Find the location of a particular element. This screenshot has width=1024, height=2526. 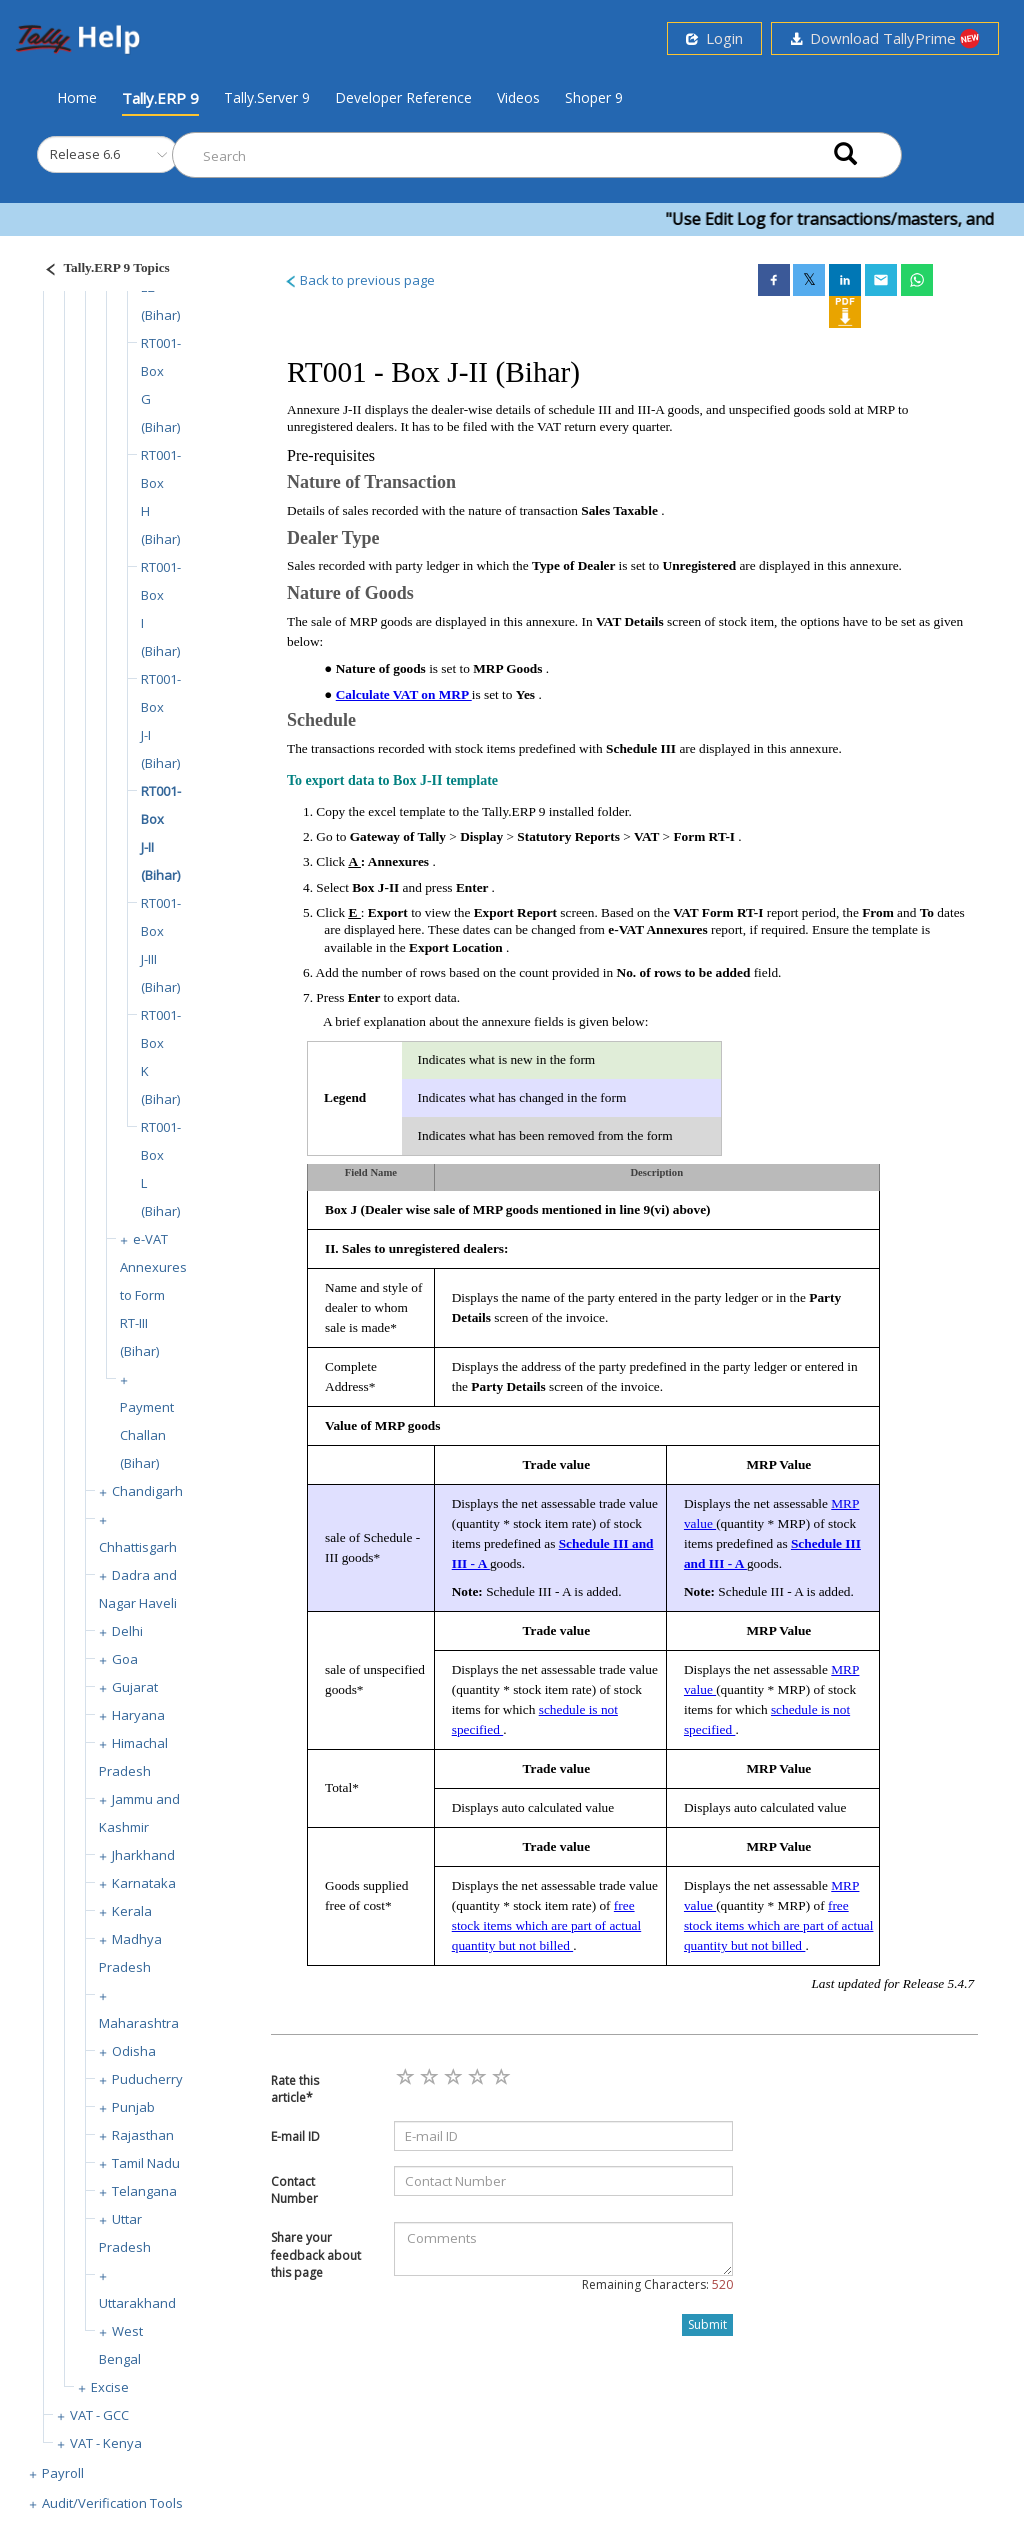

Login is located at coordinates (714, 38).